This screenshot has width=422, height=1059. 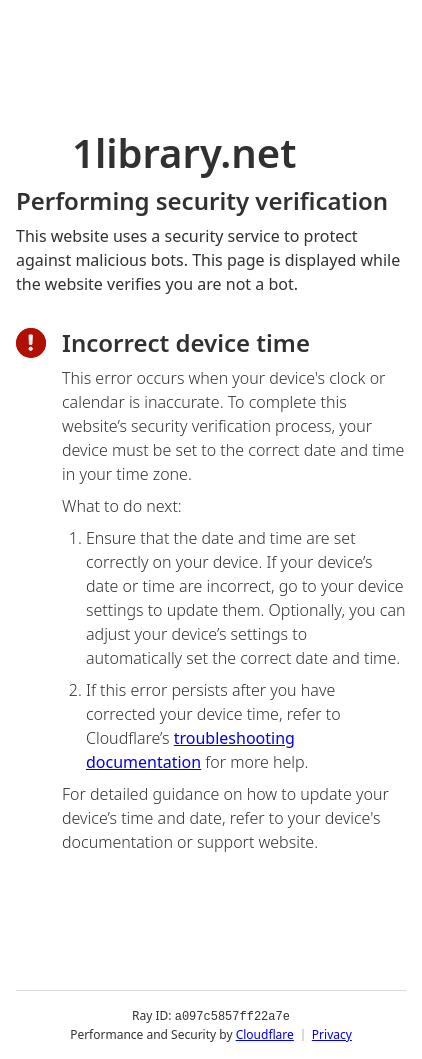 What do you see at coordinates (332, 1033) in the screenshot?
I see `Privacy` at bounding box center [332, 1033].